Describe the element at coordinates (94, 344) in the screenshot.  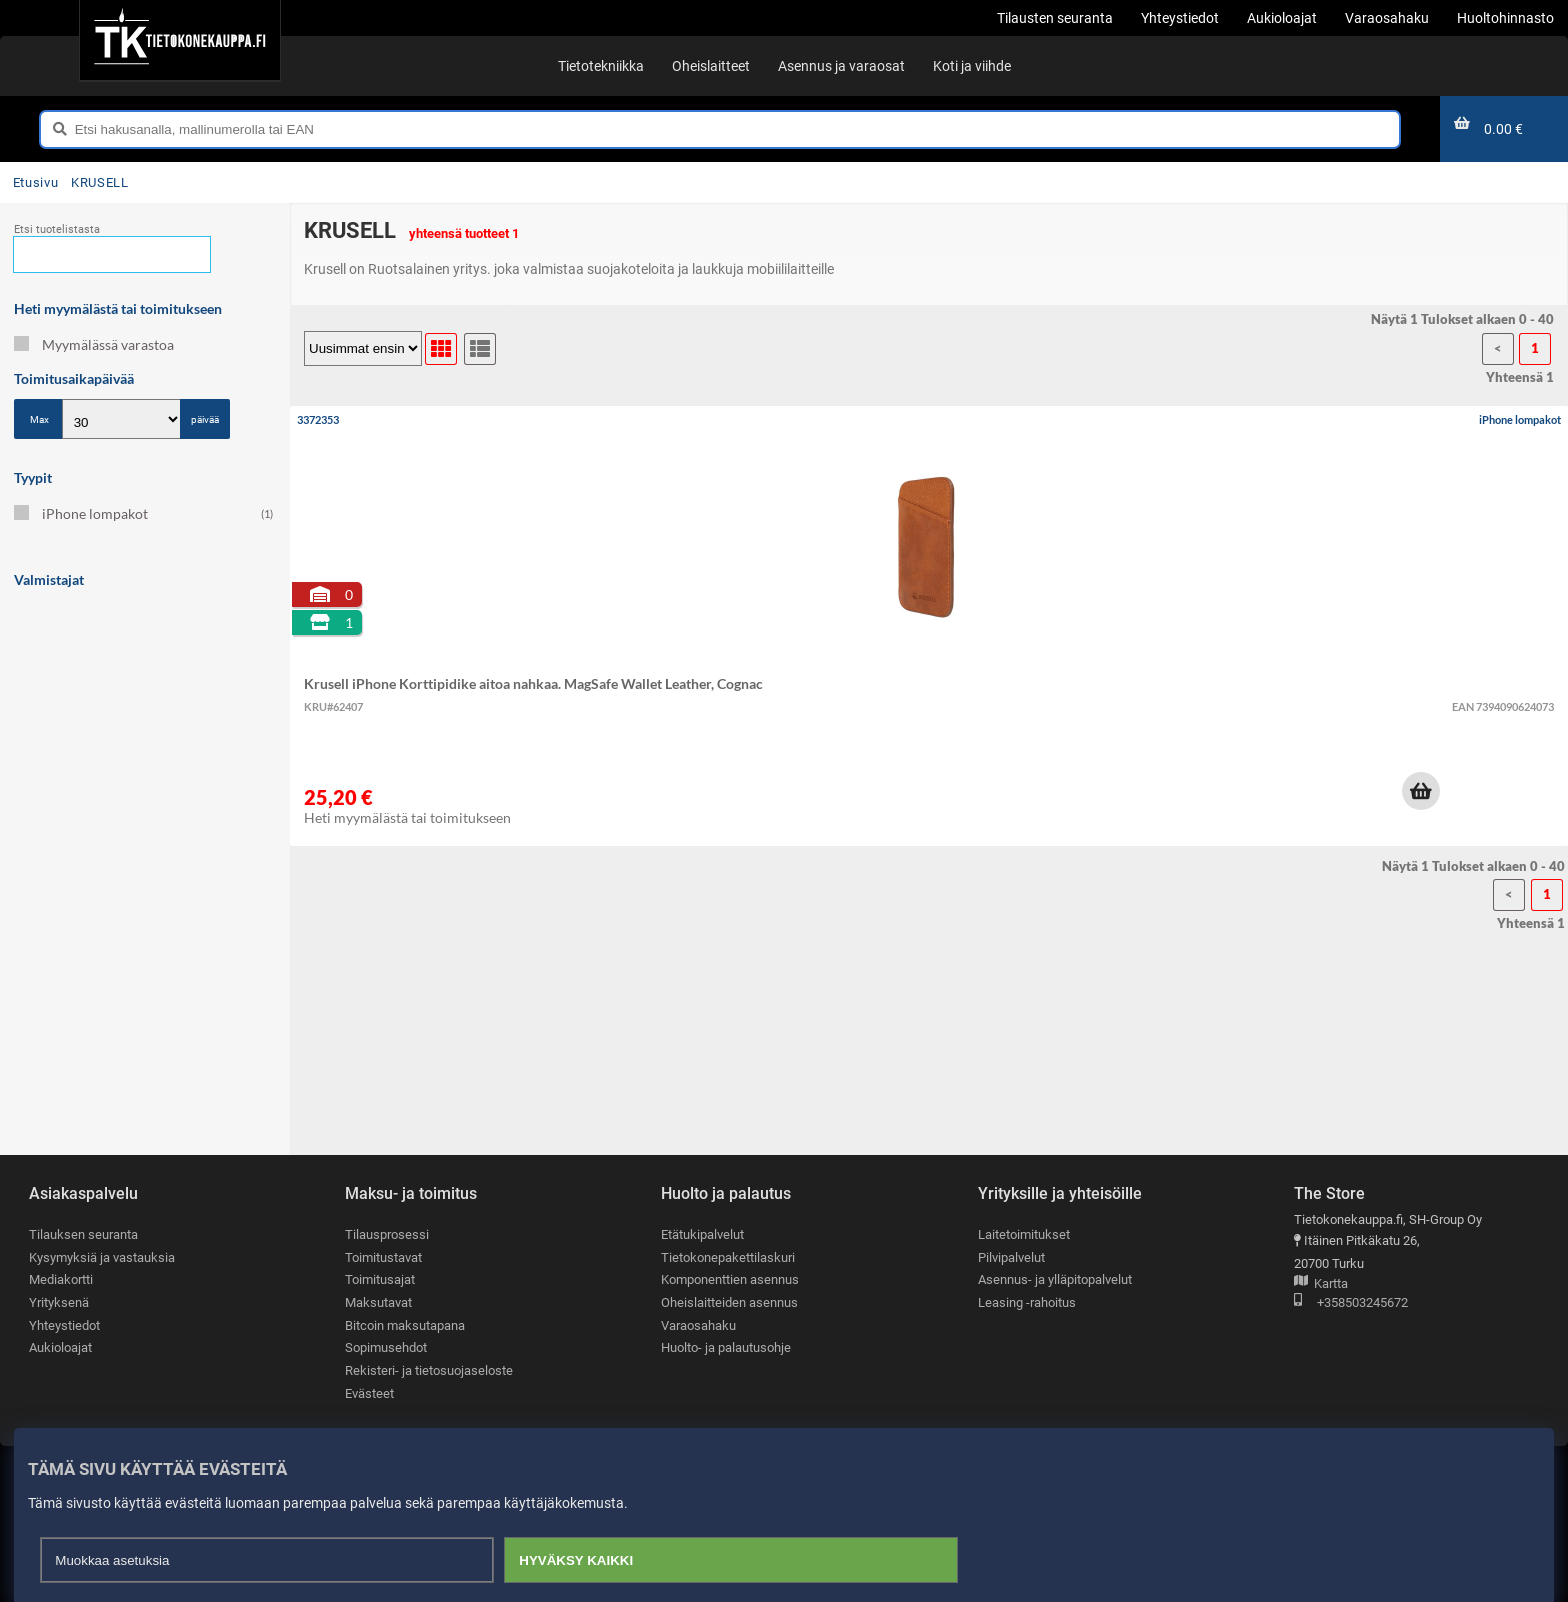
I see `Myymälässä varastoa` at that location.